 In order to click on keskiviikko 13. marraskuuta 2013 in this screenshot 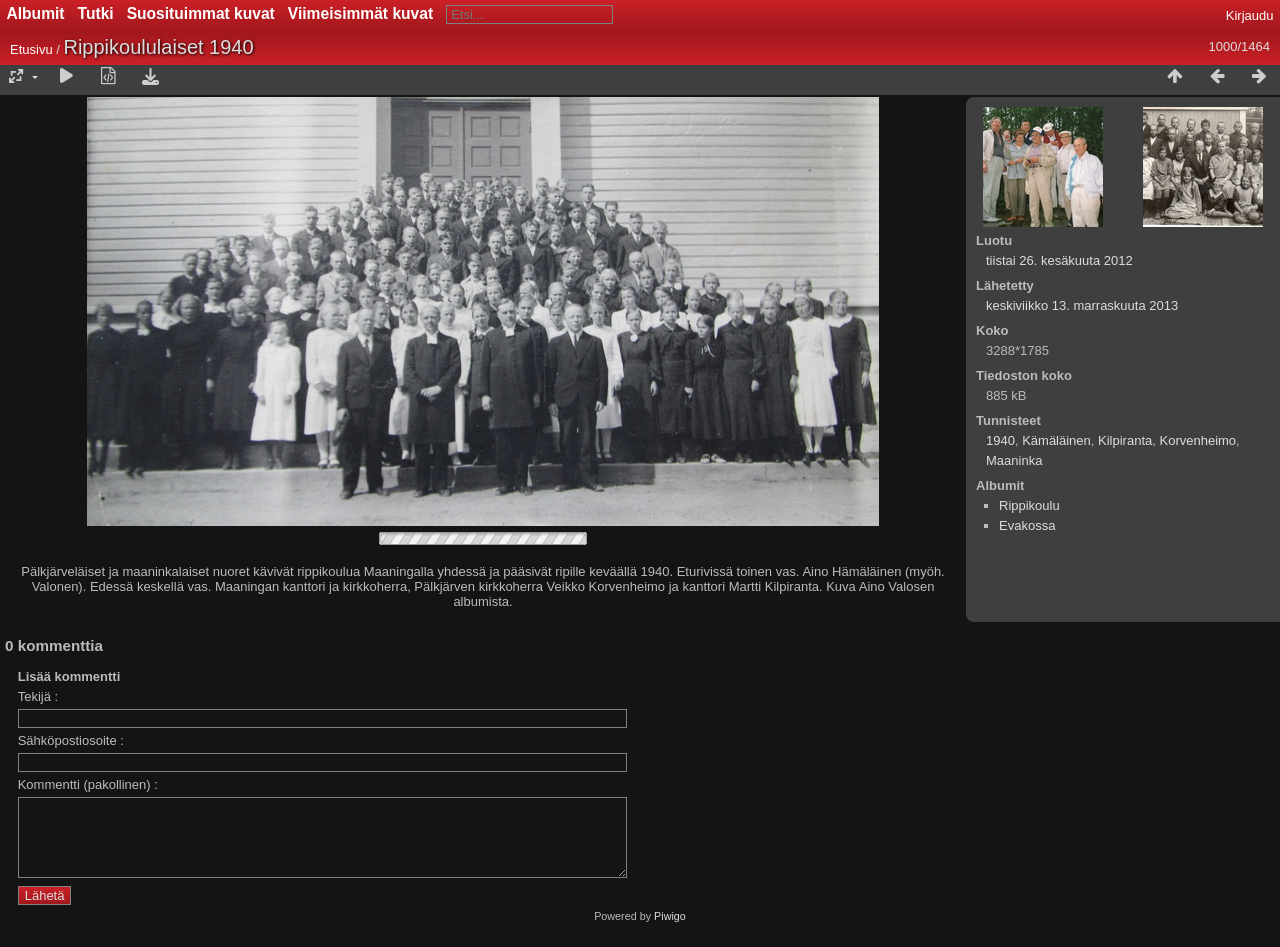, I will do `click(1082, 305)`.